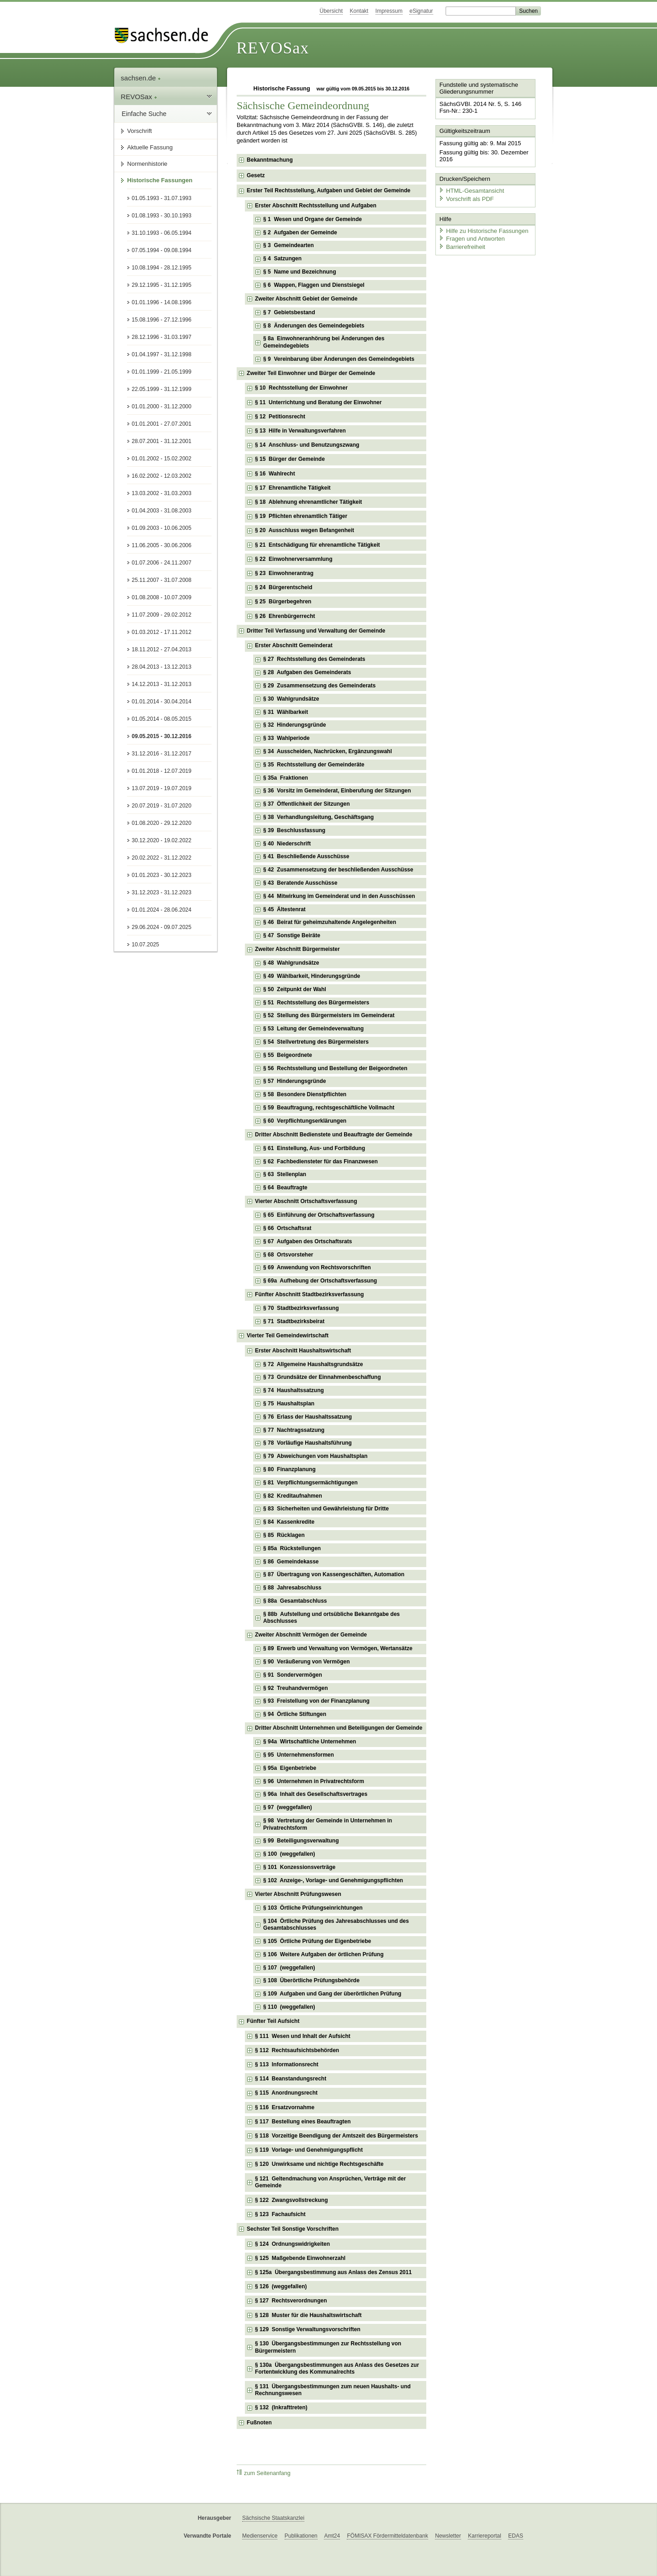 This screenshot has width=657, height=2576. Describe the element at coordinates (301, 2536) in the screenshot. I see `Publikationen` at that location.